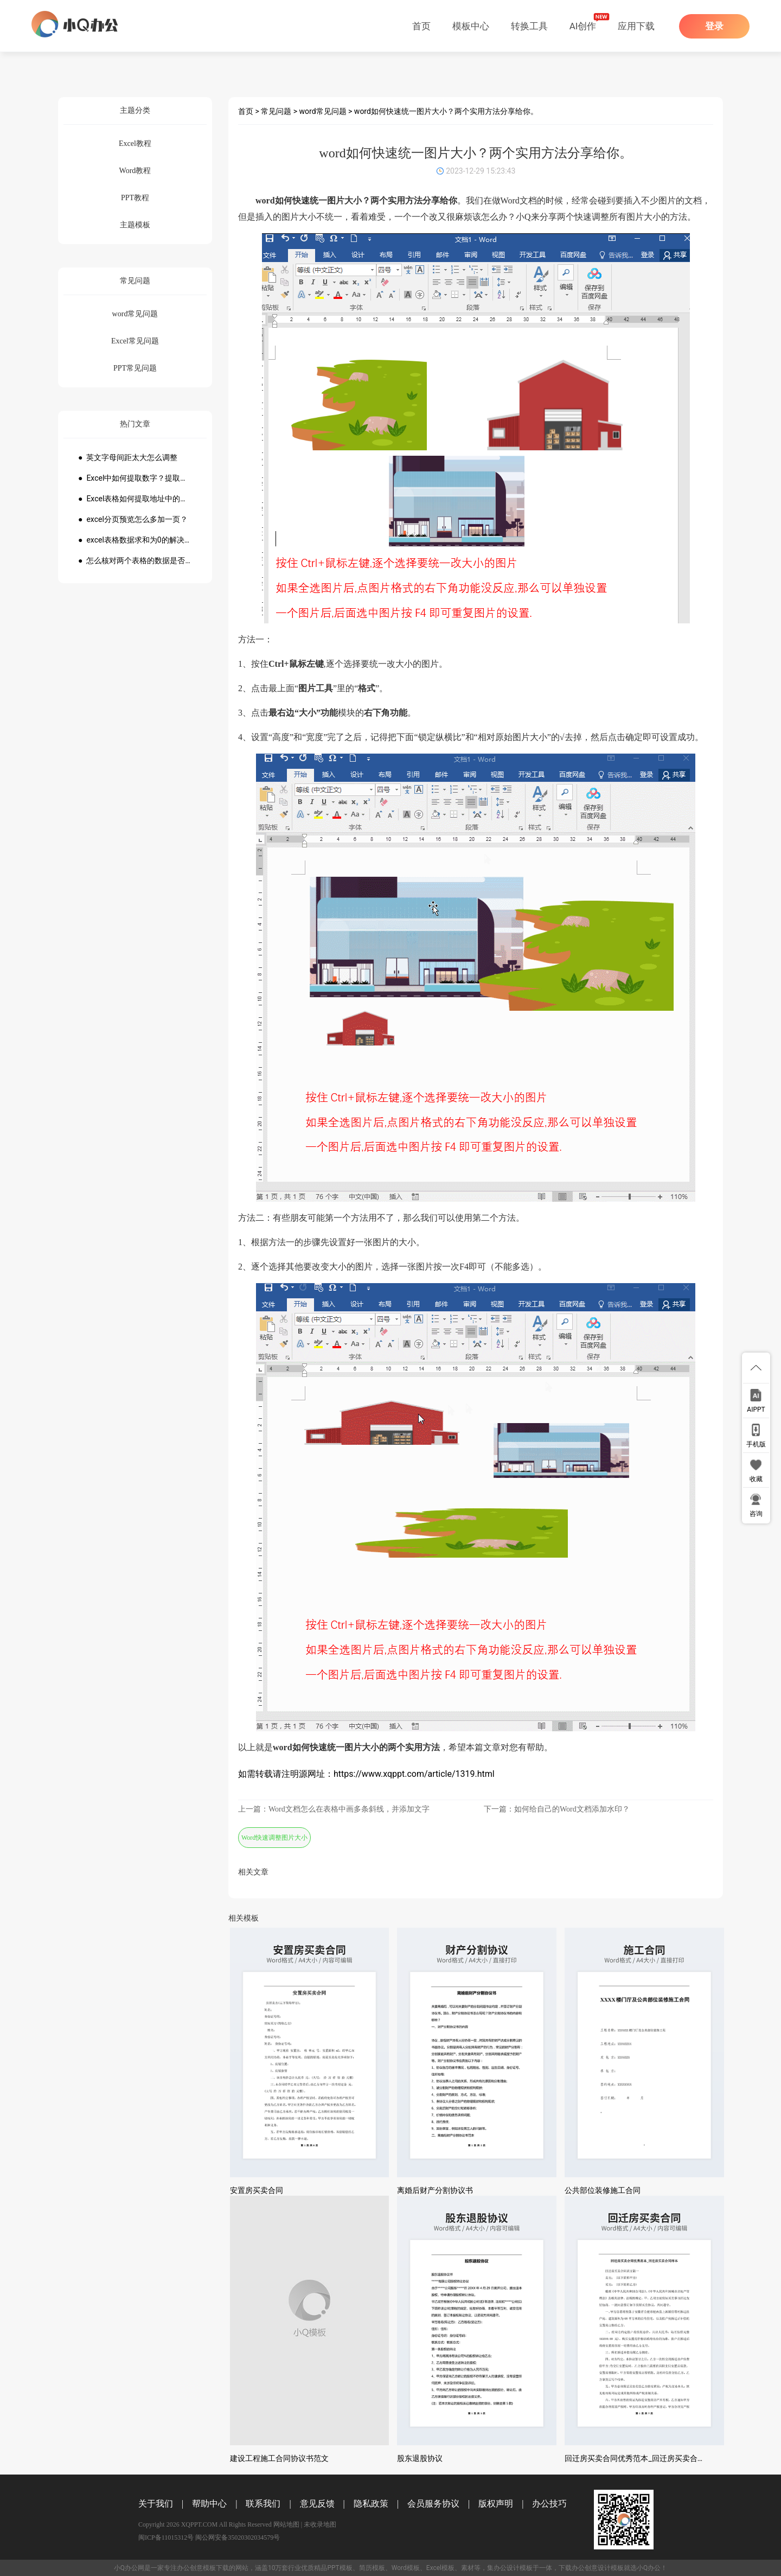 The height and width of the screenshot is (2576, 781). What do you see at coordinates (421, 26) in the screenshot?
I see `首页` at bounding box center [421, 26].